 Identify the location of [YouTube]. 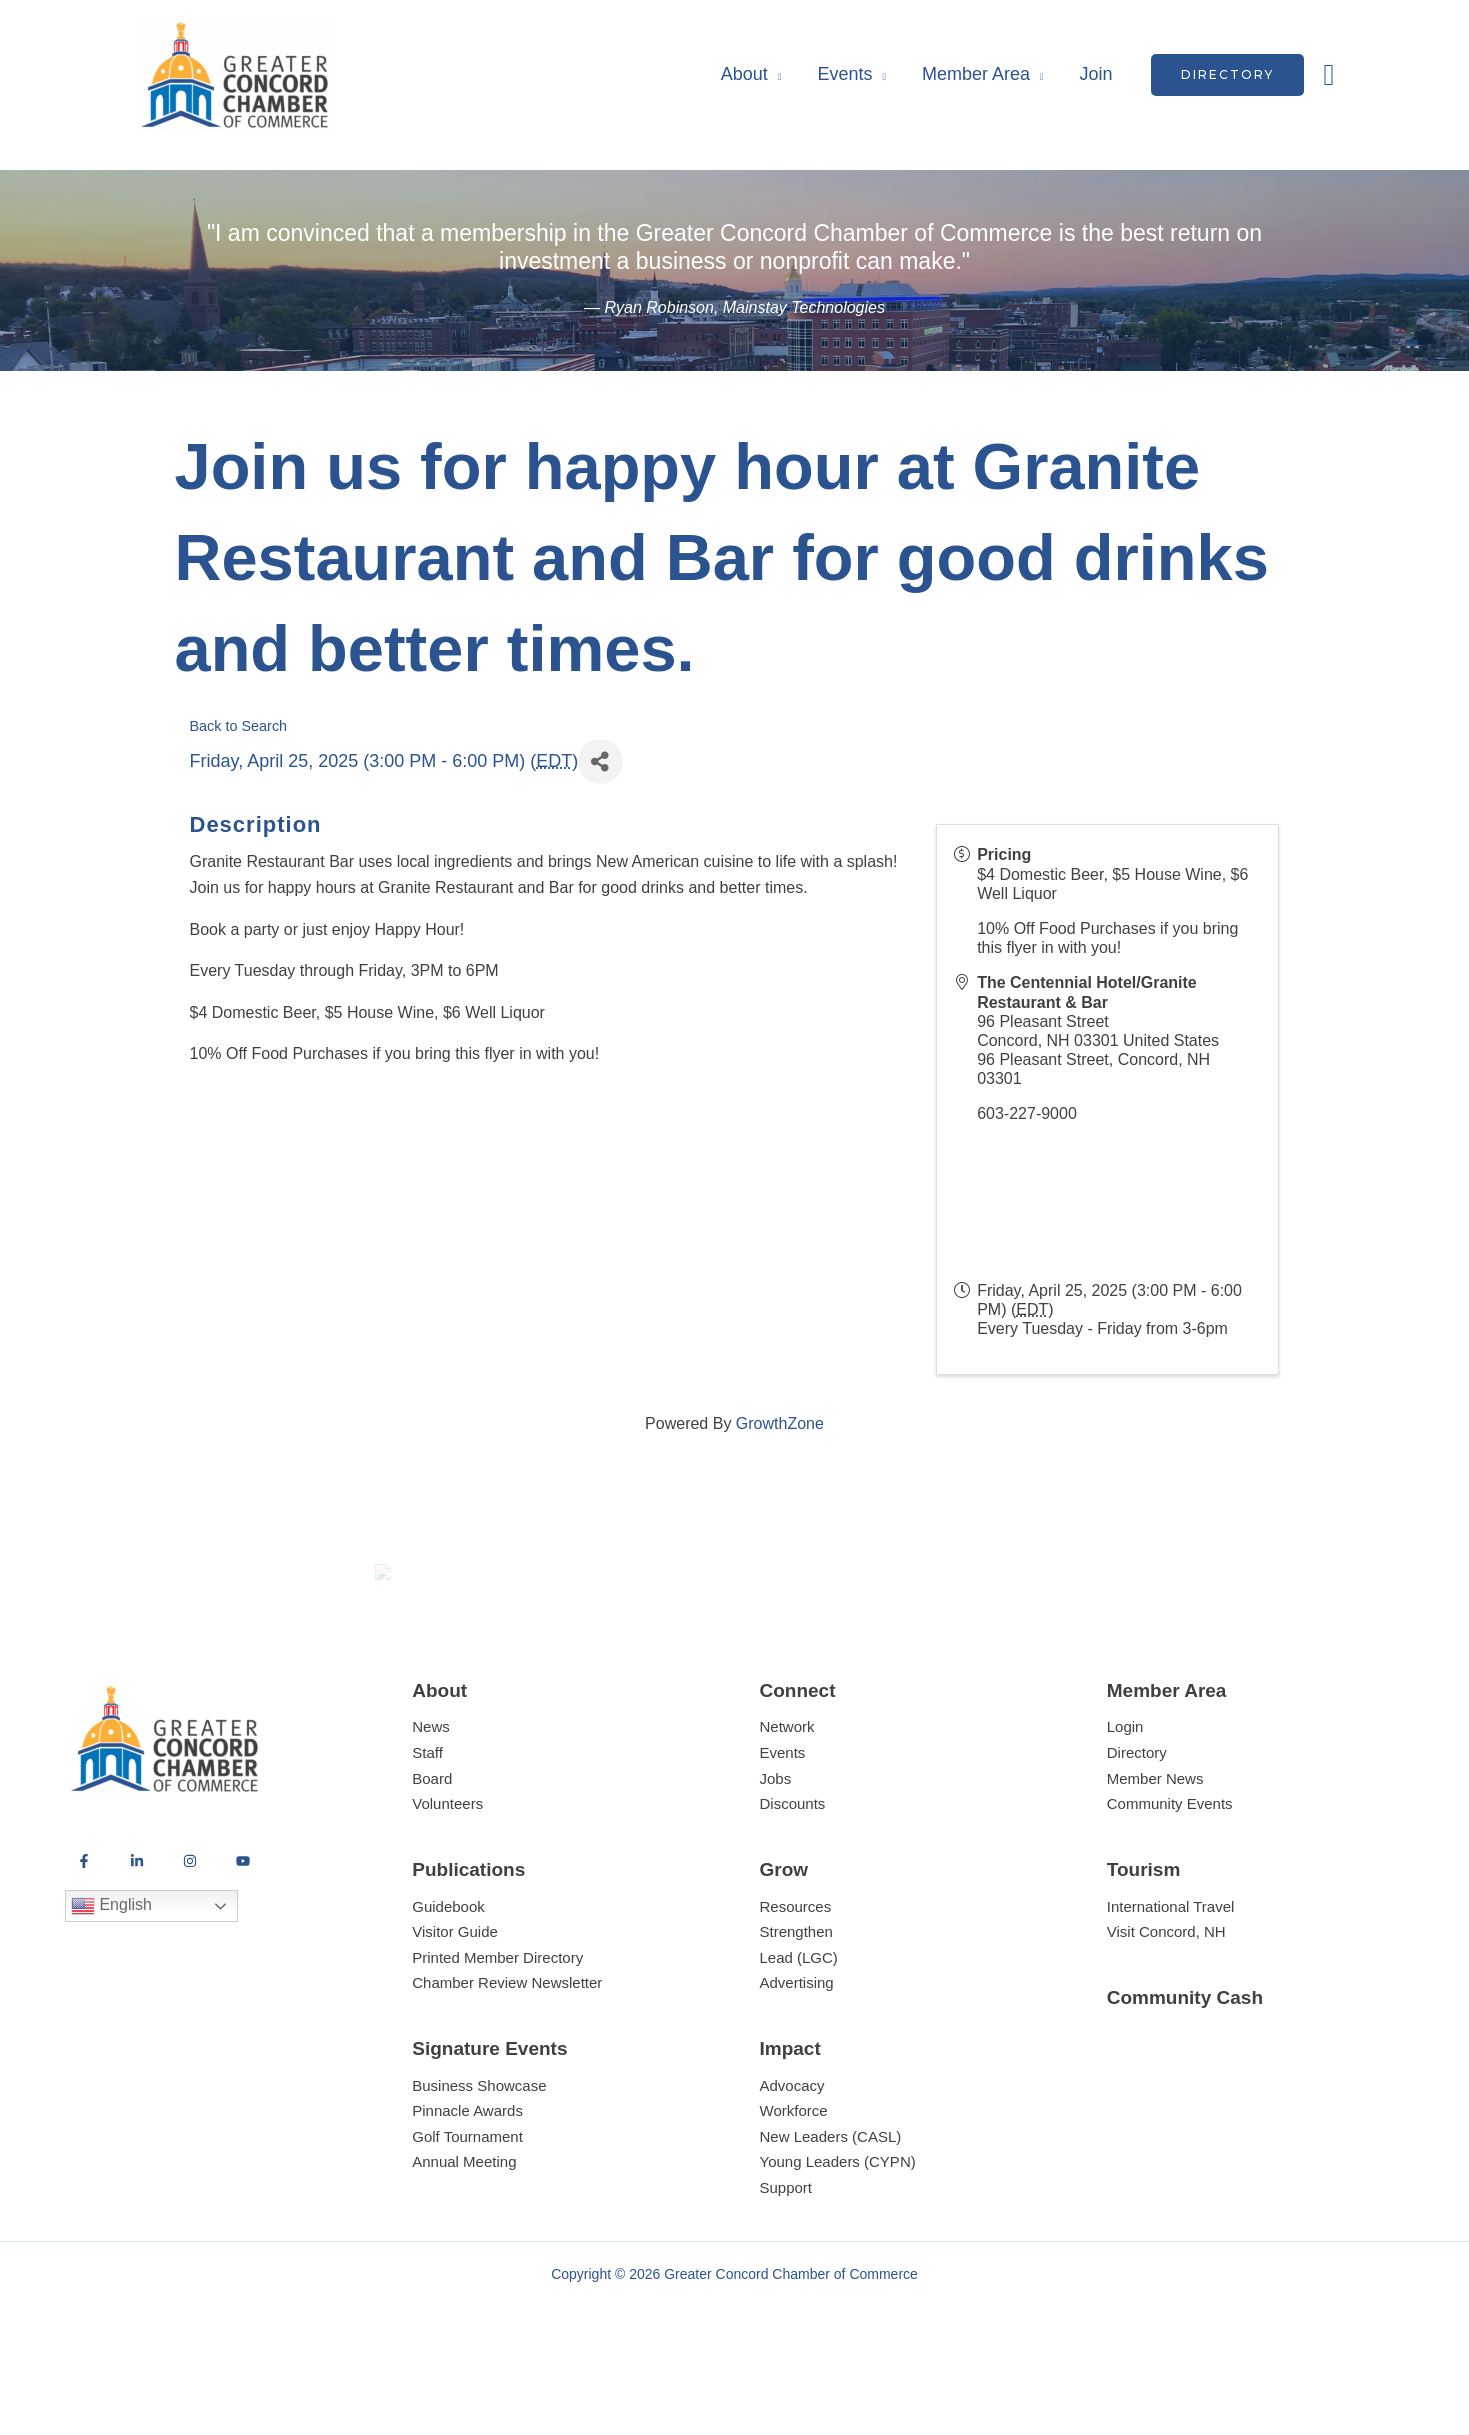
(243, 1935).